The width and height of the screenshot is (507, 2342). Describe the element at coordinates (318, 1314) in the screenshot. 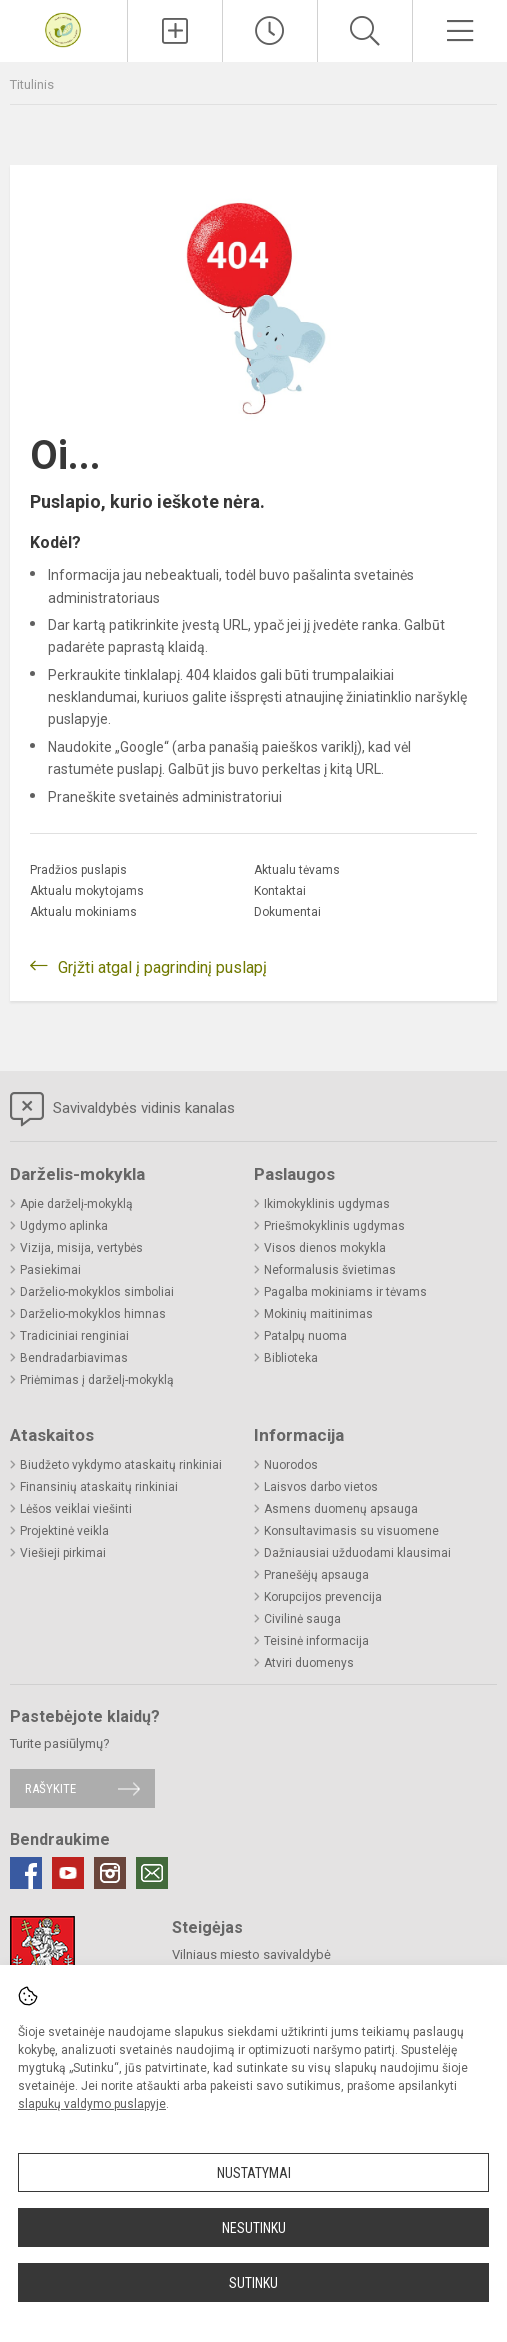

I see `Mokinių maitinimas` at that location.